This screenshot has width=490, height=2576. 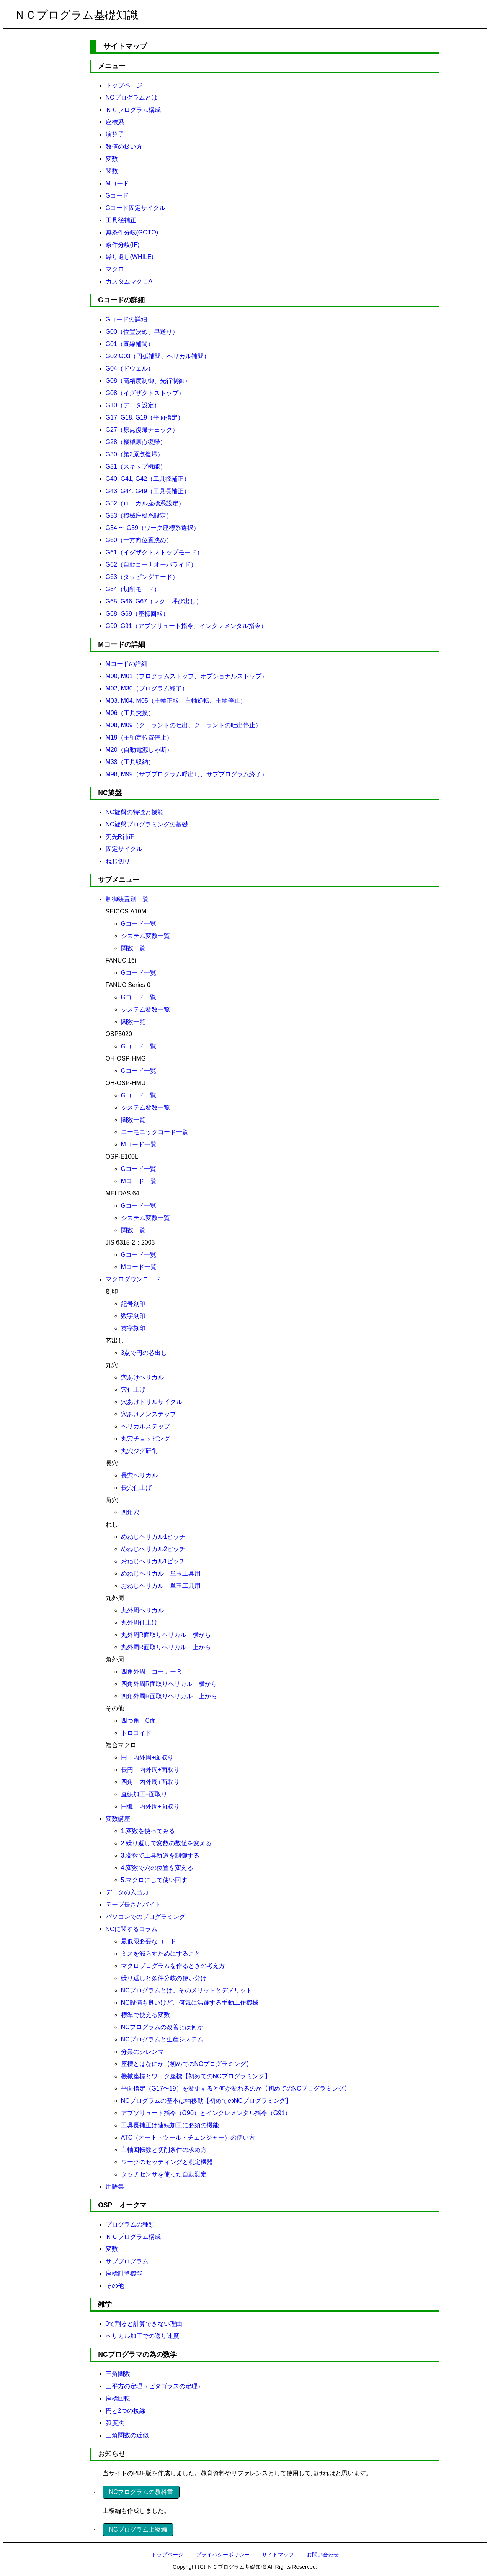 I want to click on 制御装置別一覧, so click(x=127, y=899).